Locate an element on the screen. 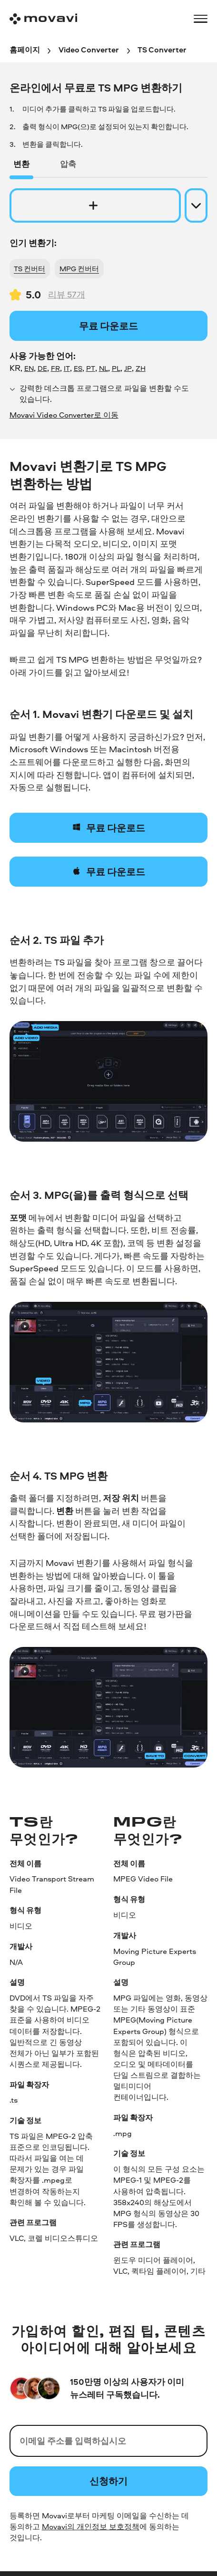 The image size is (217, 2576). [Main page] is located at coordinates (43, 18).